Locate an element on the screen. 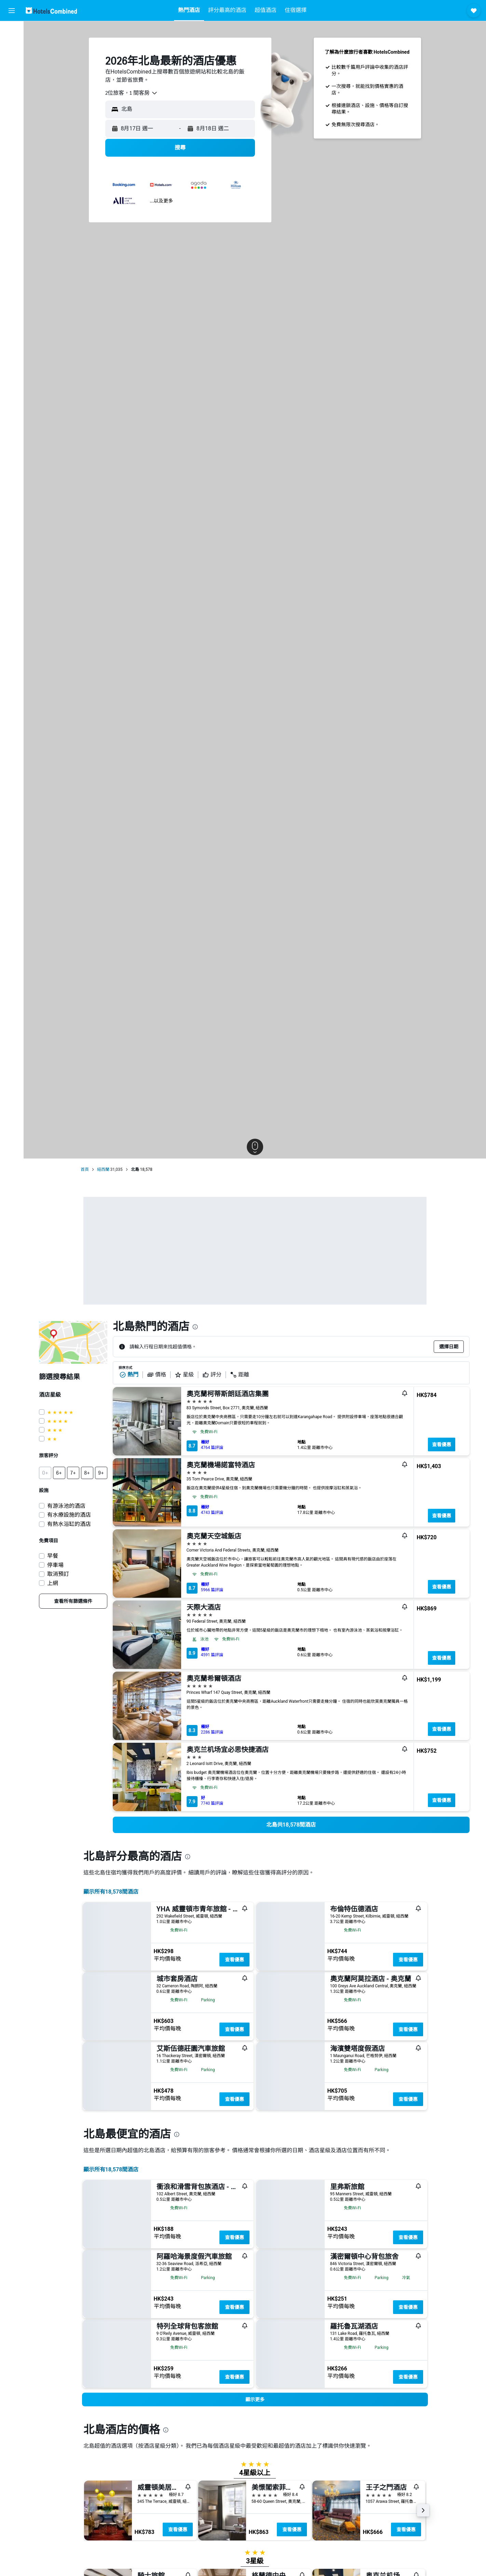 The width and height of the screenshot is (486, 2576). [button] is located at coordinates (11, 10).